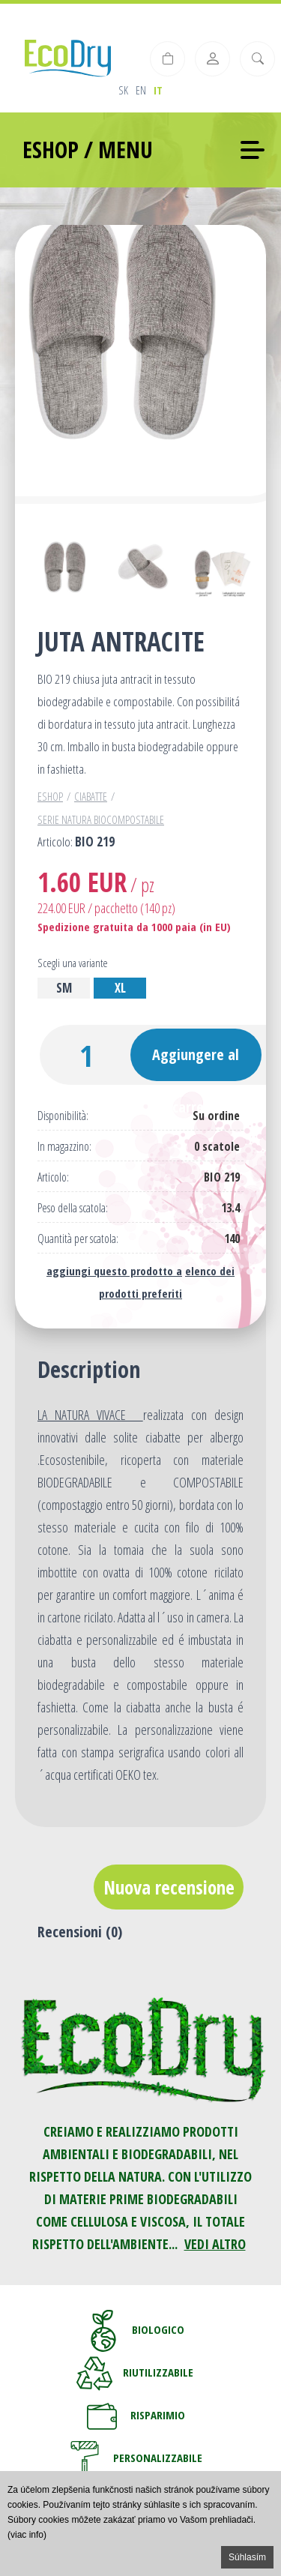 The height and width of the screenshot is (2576, 281). What do you see at coordinates (26, 2535) in the screenshot?
I see `(viac info)` at bounding box center [26, 2535].